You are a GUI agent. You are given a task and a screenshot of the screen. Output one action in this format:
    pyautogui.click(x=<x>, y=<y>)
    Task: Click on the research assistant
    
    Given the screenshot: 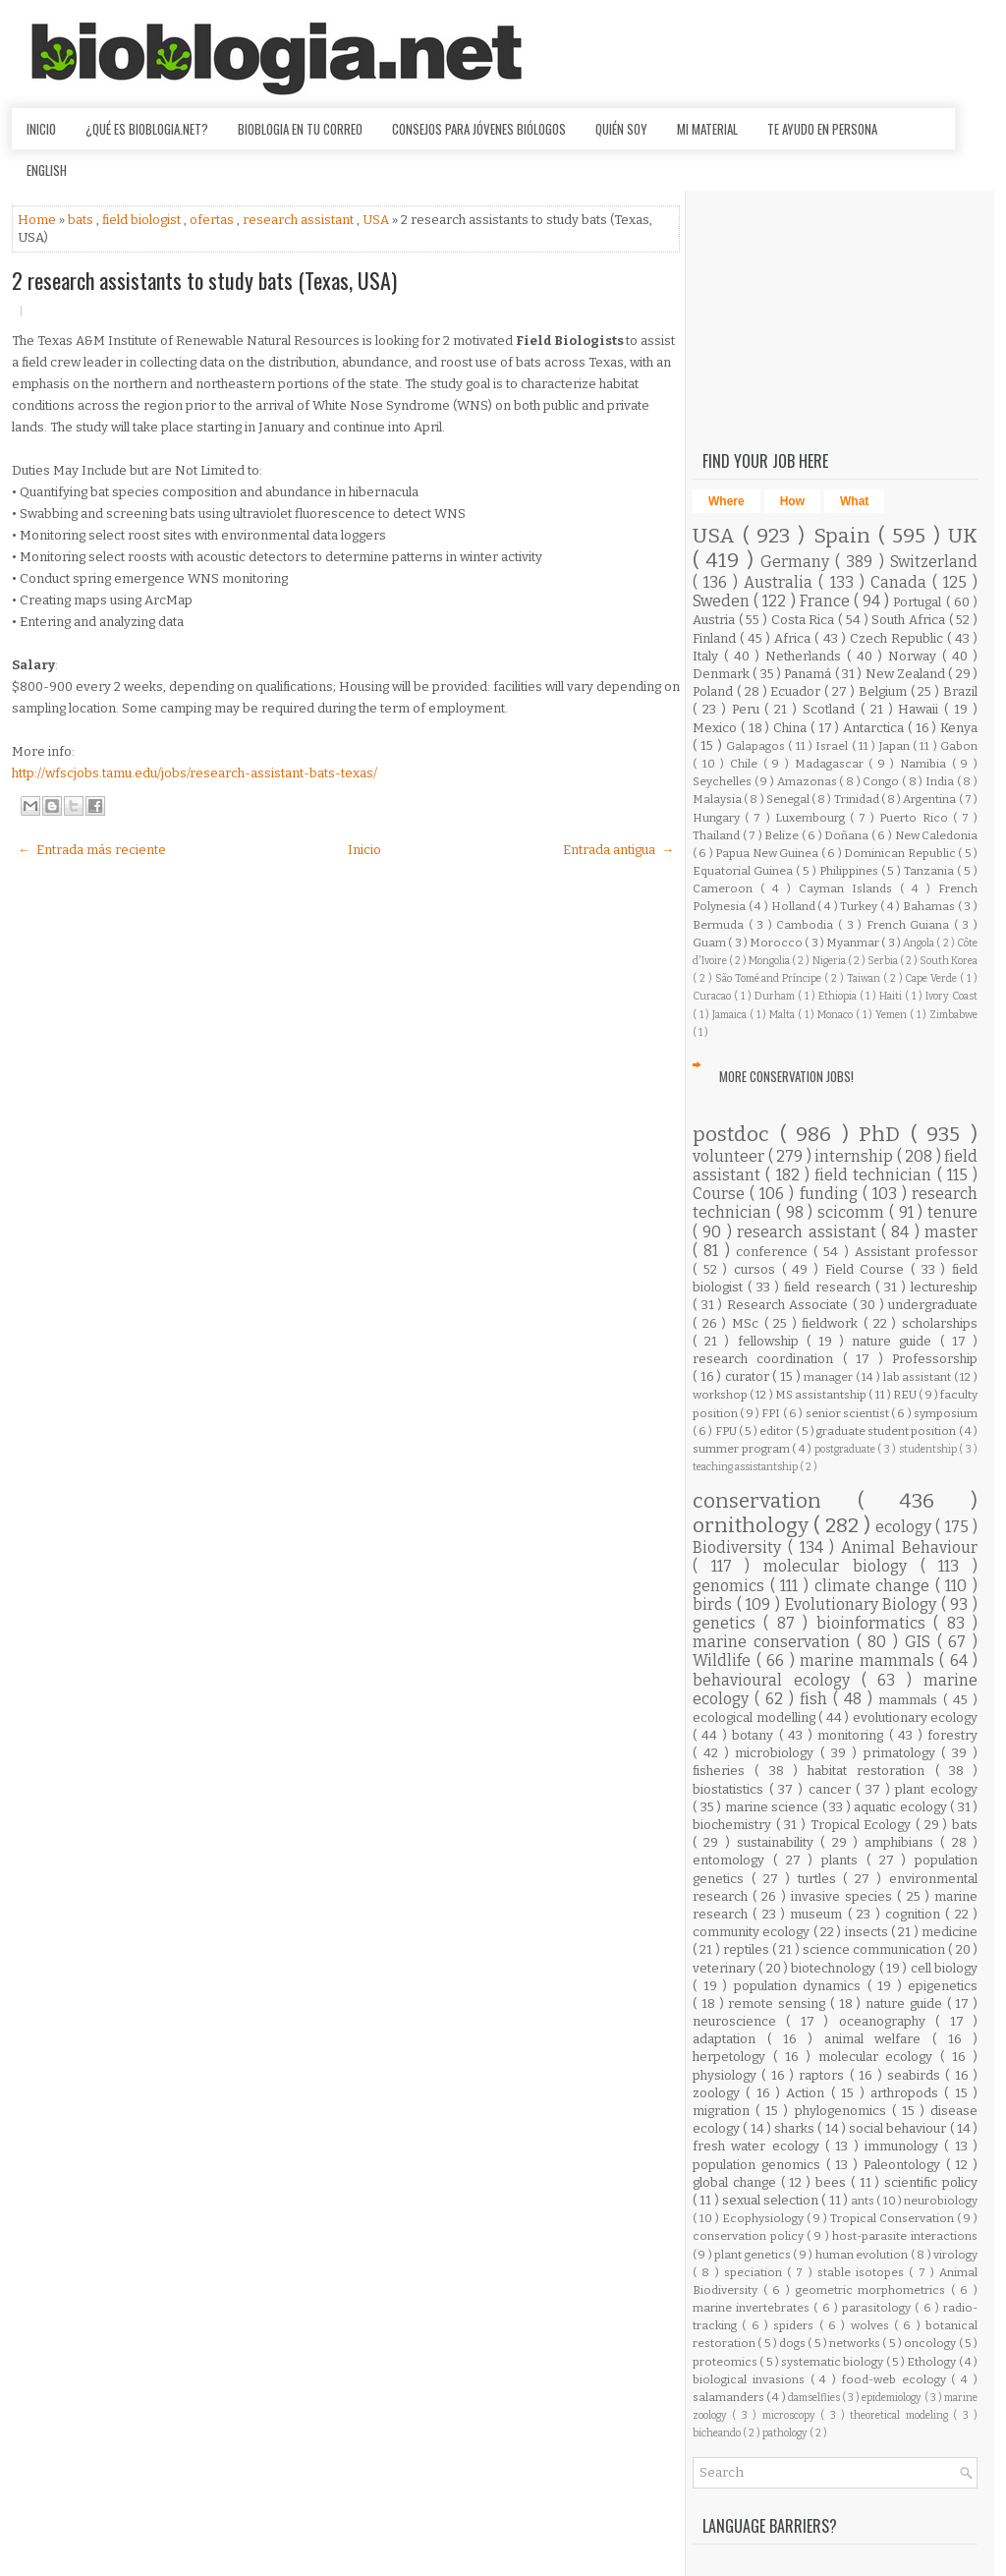 What is the action you would take?
    pyautogui.click(x=300, y=219)
    